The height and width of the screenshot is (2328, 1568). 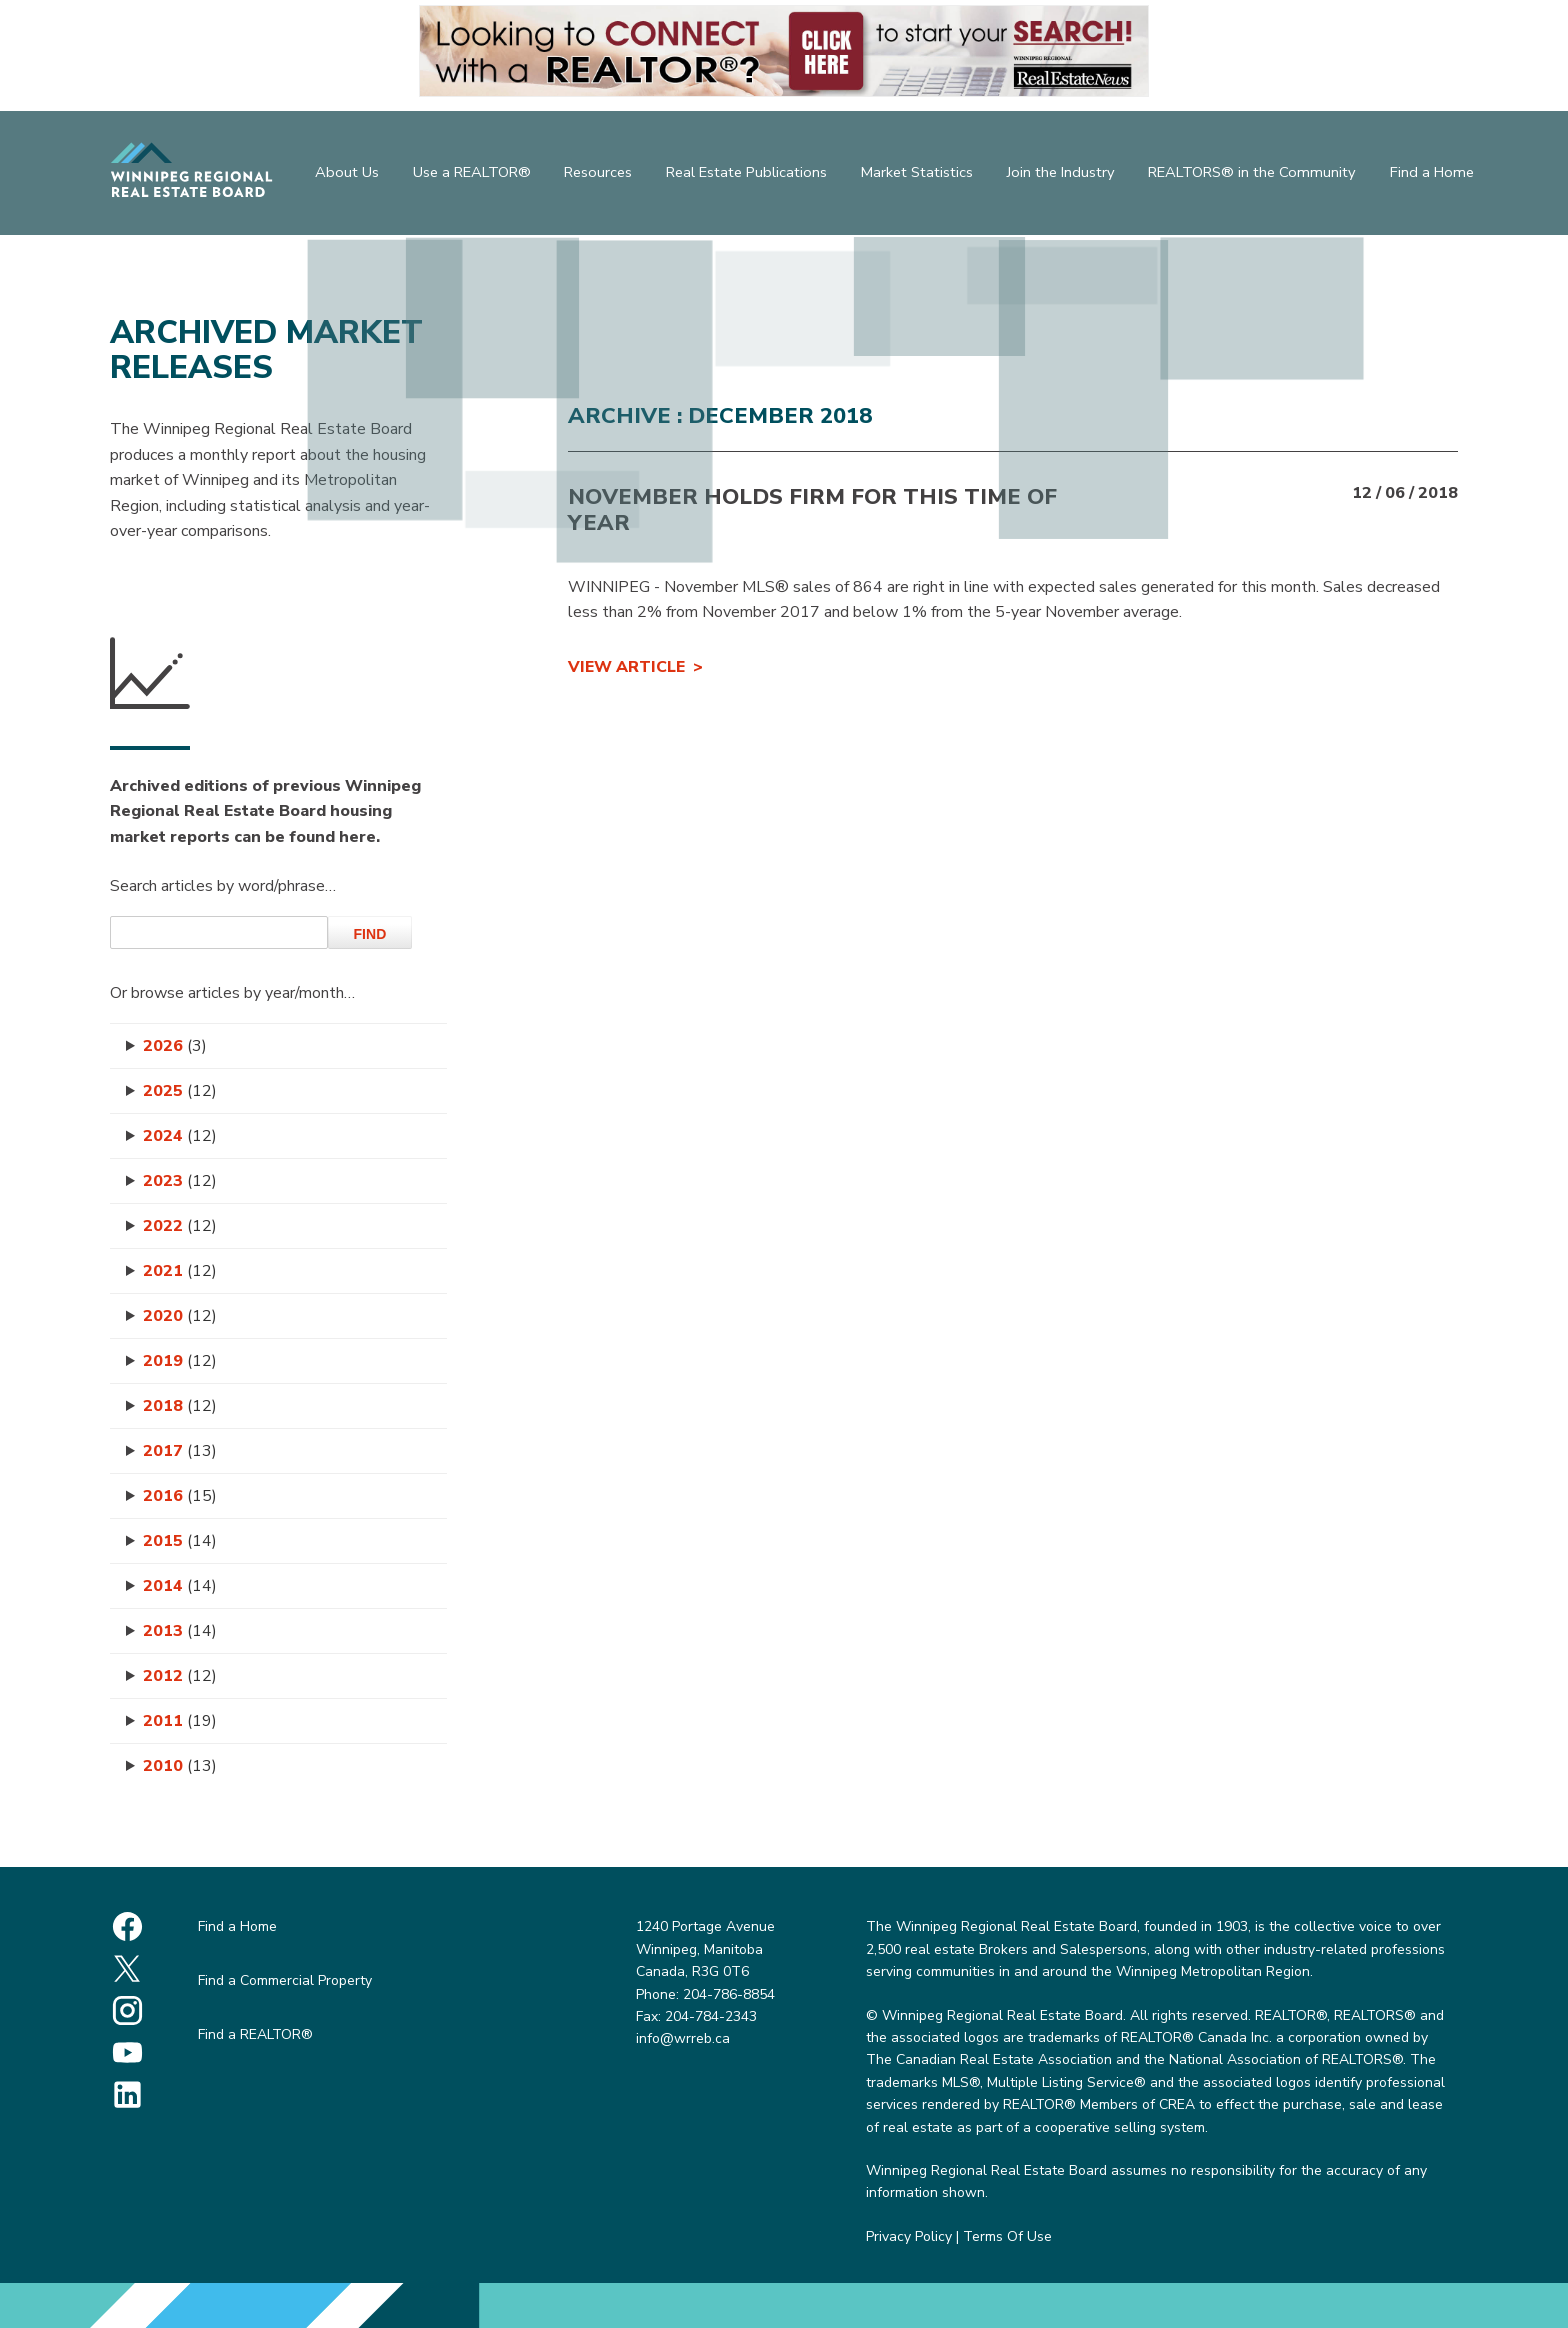 What do you see at coordinates (683, 2038) in the screenshot?
I see `info@wrreb.ca` at bounding box center [683, 2038].